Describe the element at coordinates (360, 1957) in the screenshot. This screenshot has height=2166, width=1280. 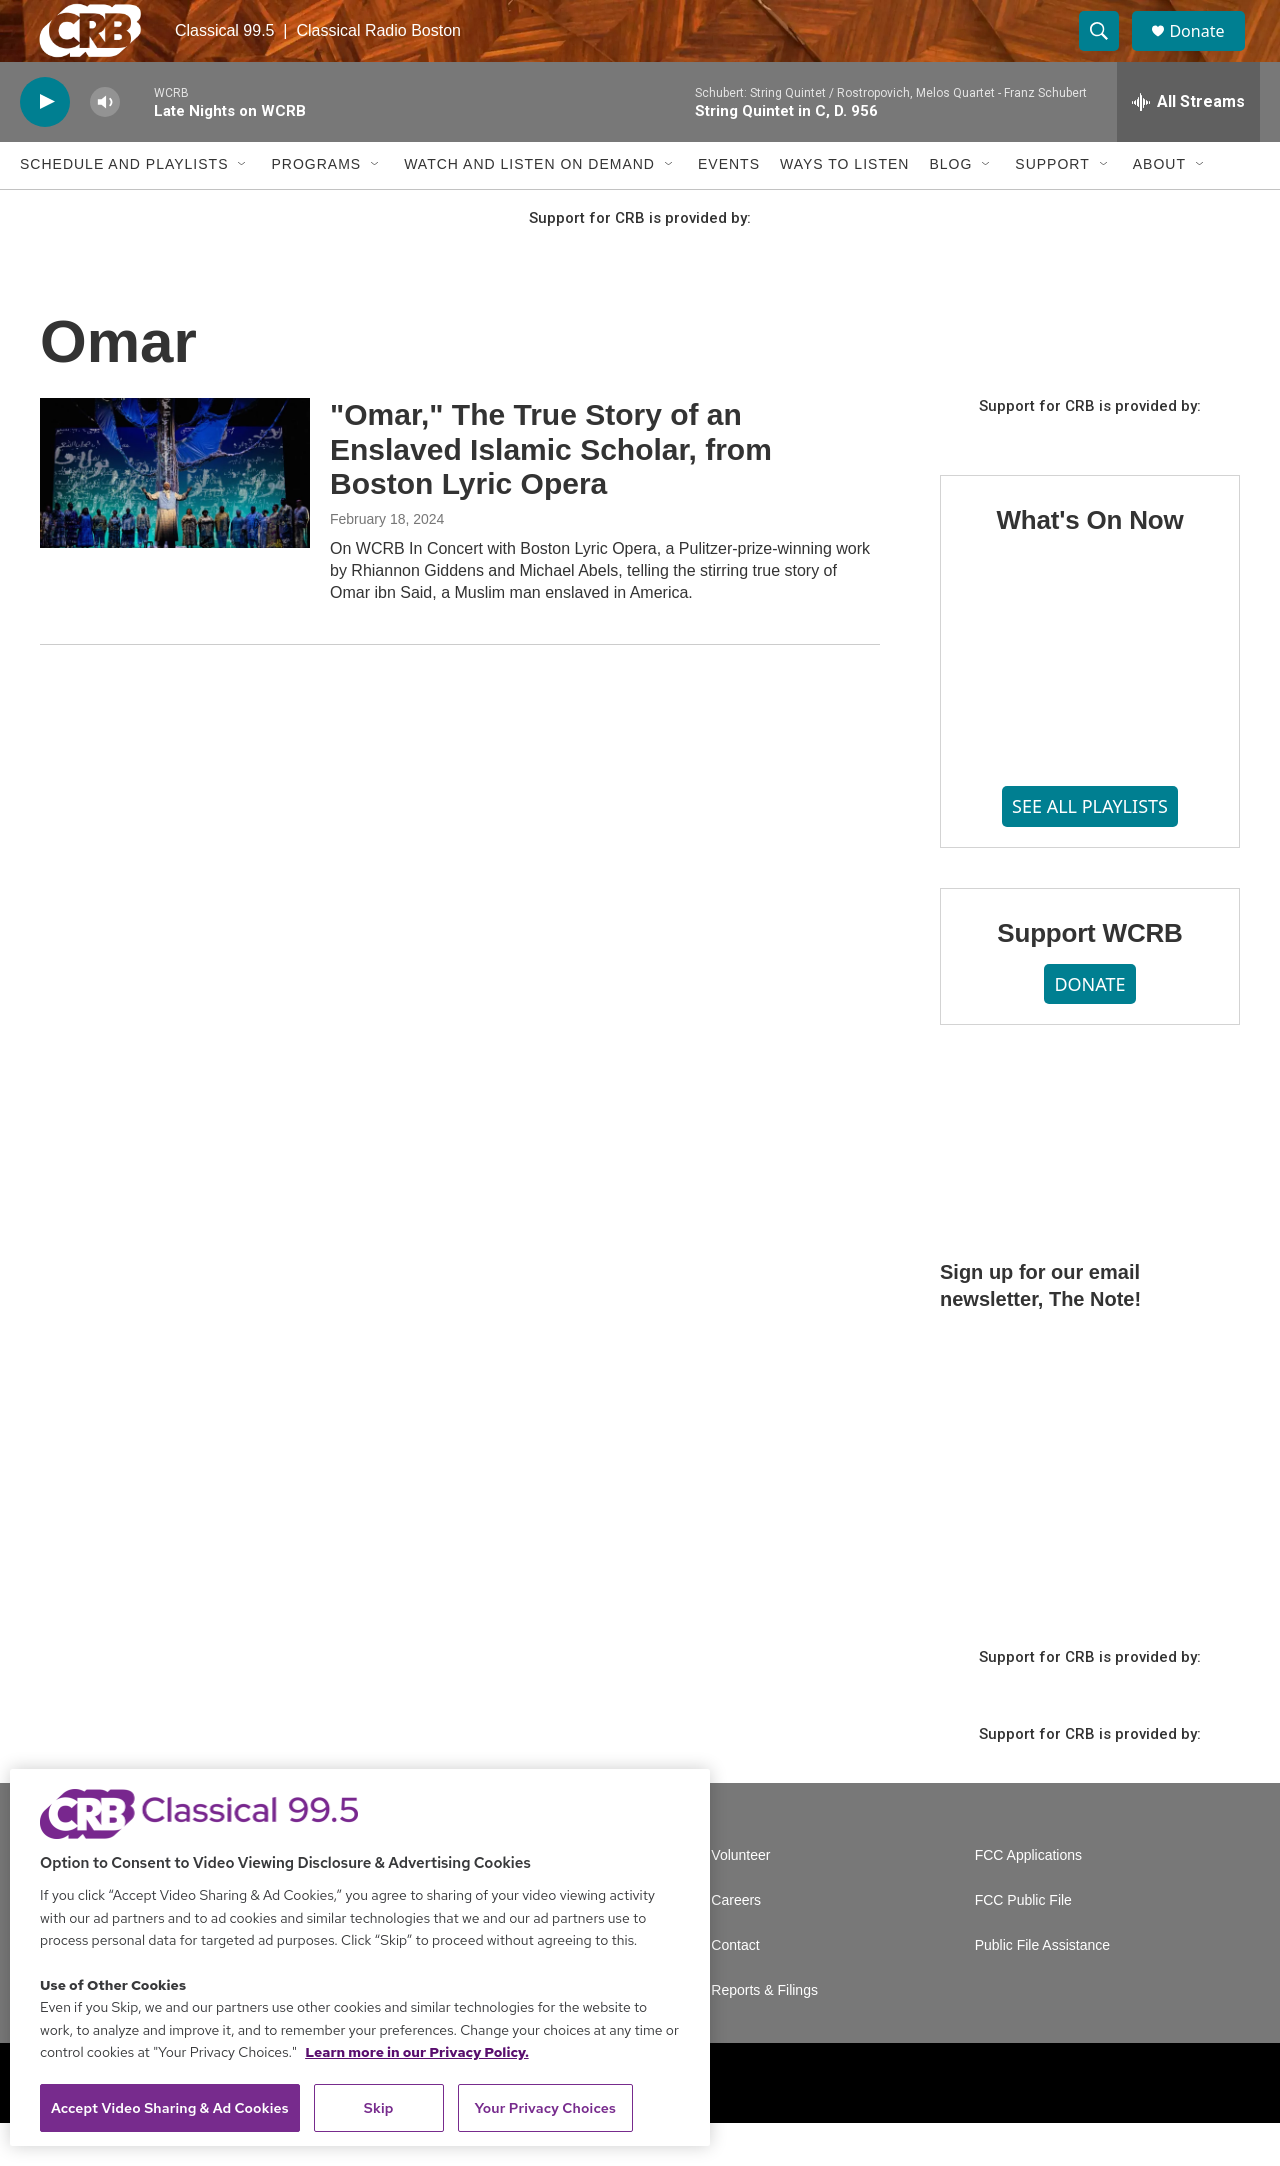
I see `[region]` at that location.